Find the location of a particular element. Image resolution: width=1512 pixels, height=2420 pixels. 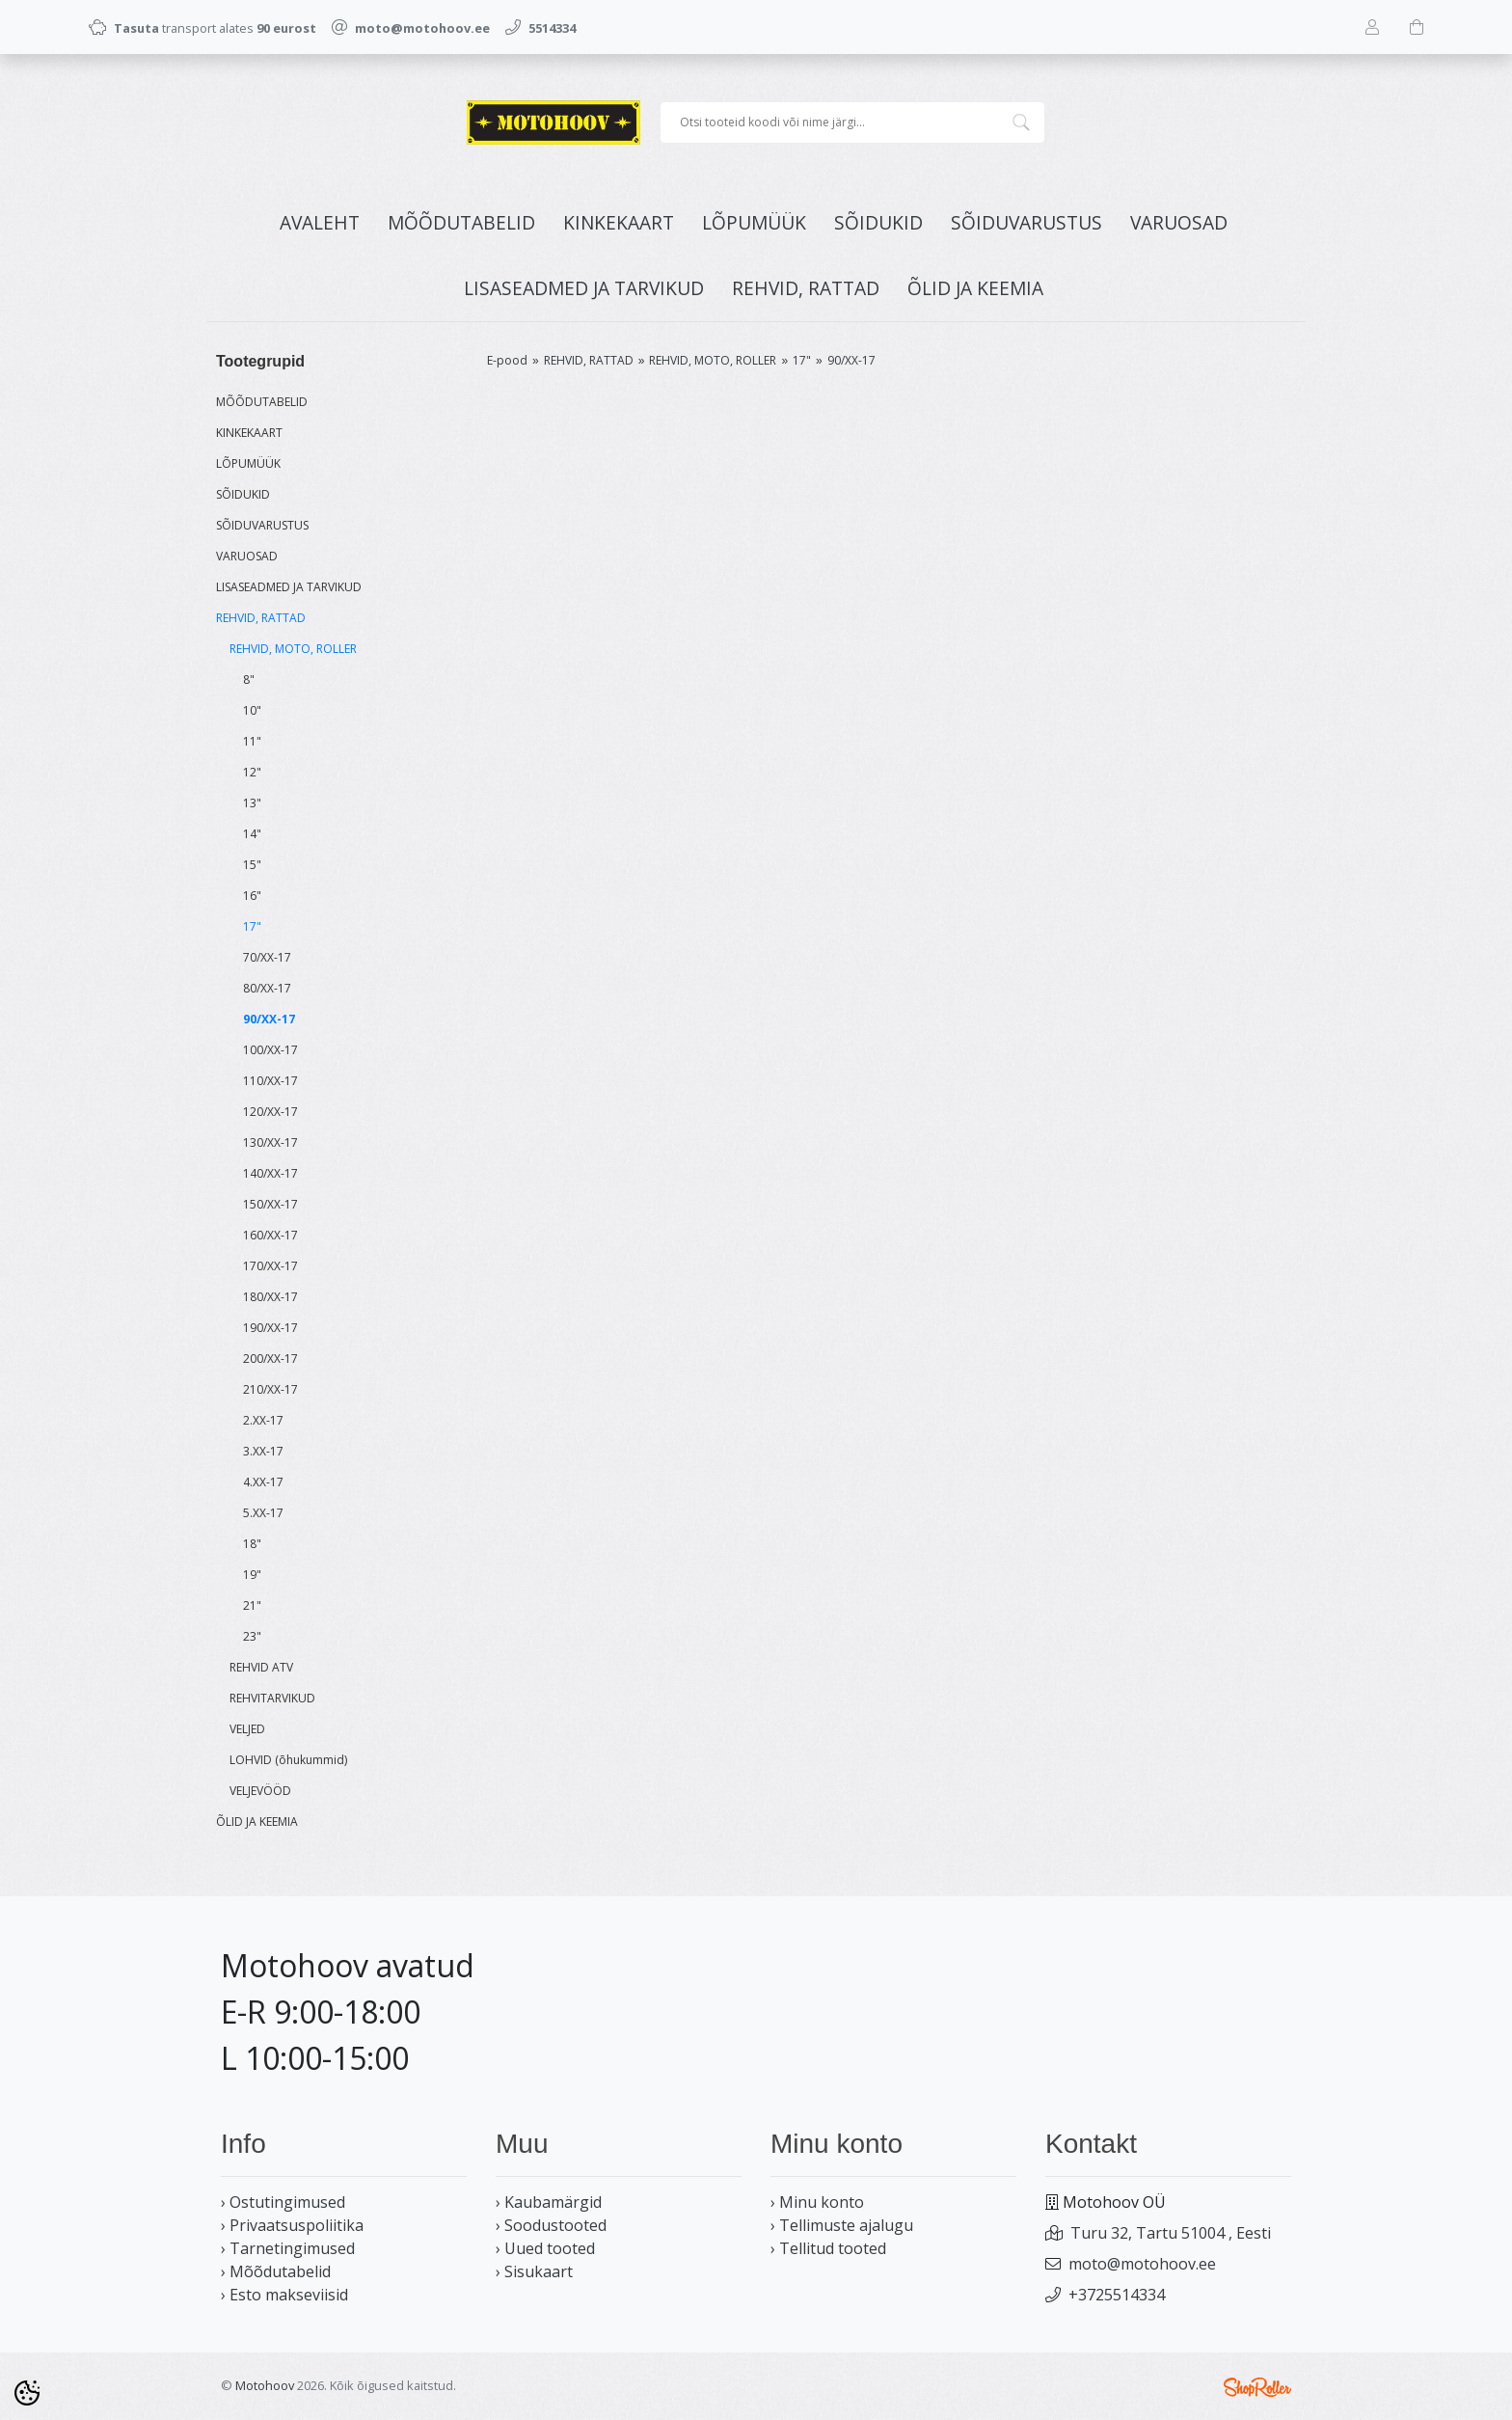

› Kaubamärgid is located at coordinates (549, 2202).